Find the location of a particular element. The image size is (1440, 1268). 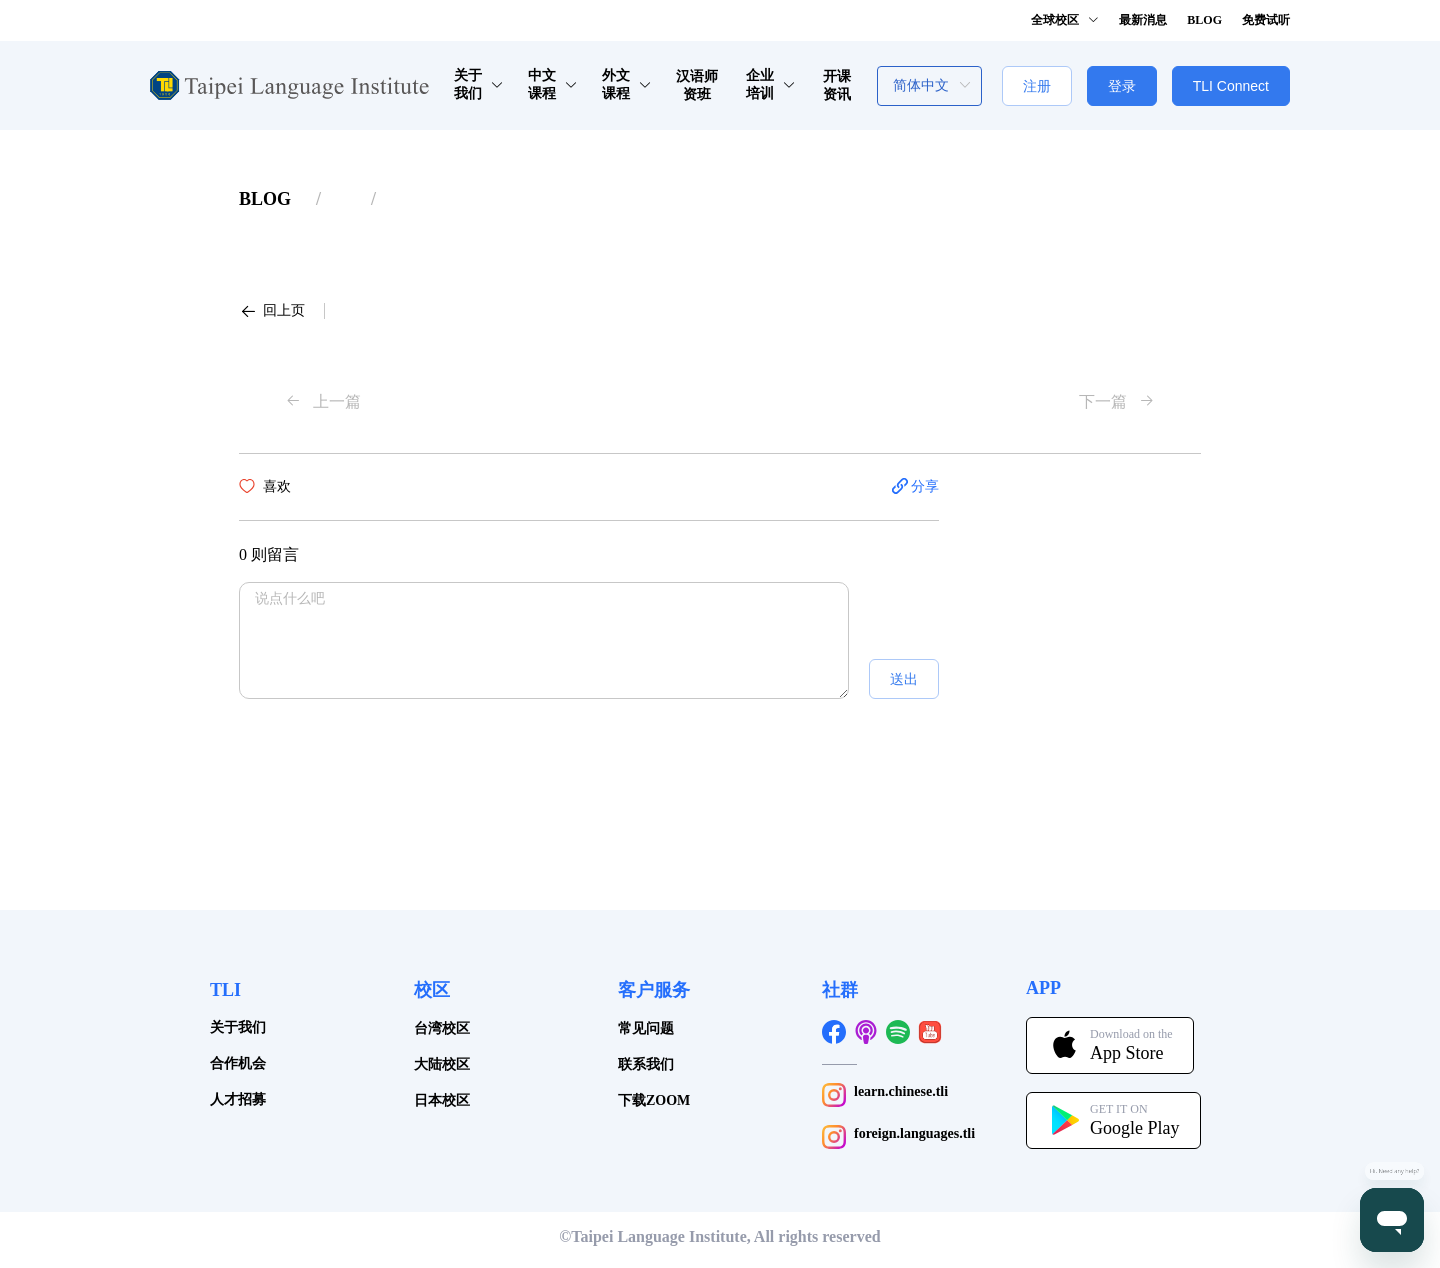

外文课程 [button] is located at coordinates (627, 84).